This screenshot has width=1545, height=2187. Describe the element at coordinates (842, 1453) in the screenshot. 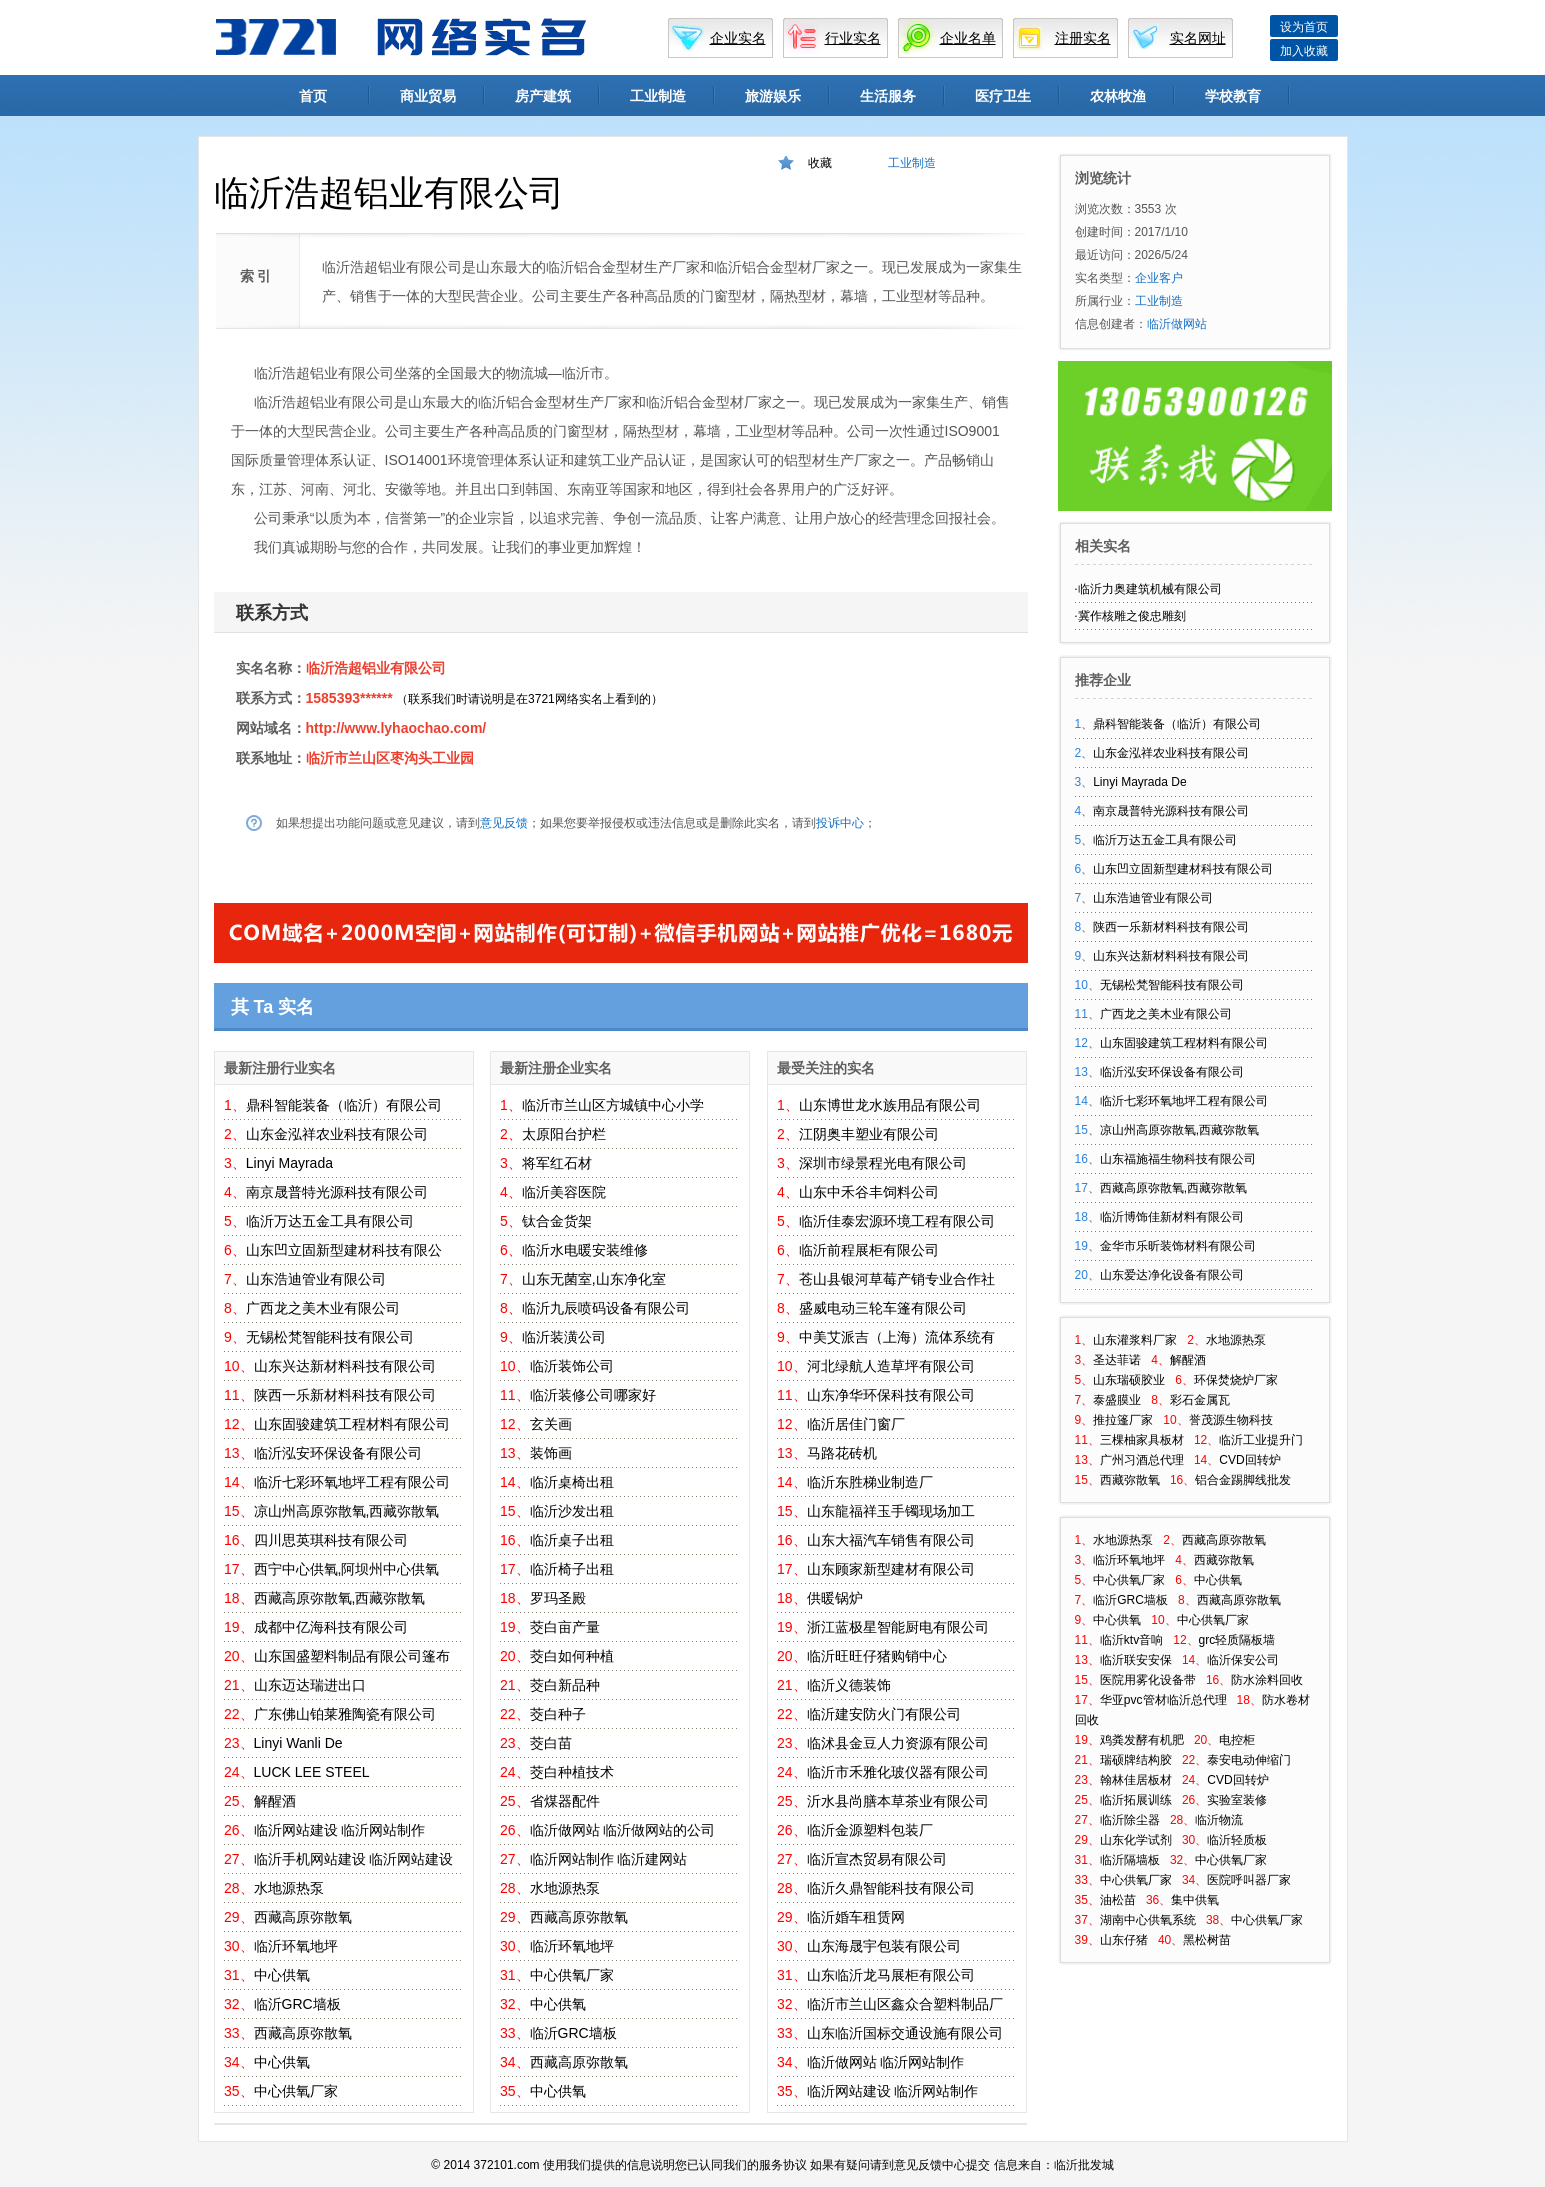

I see `马路花砖机` at that location.